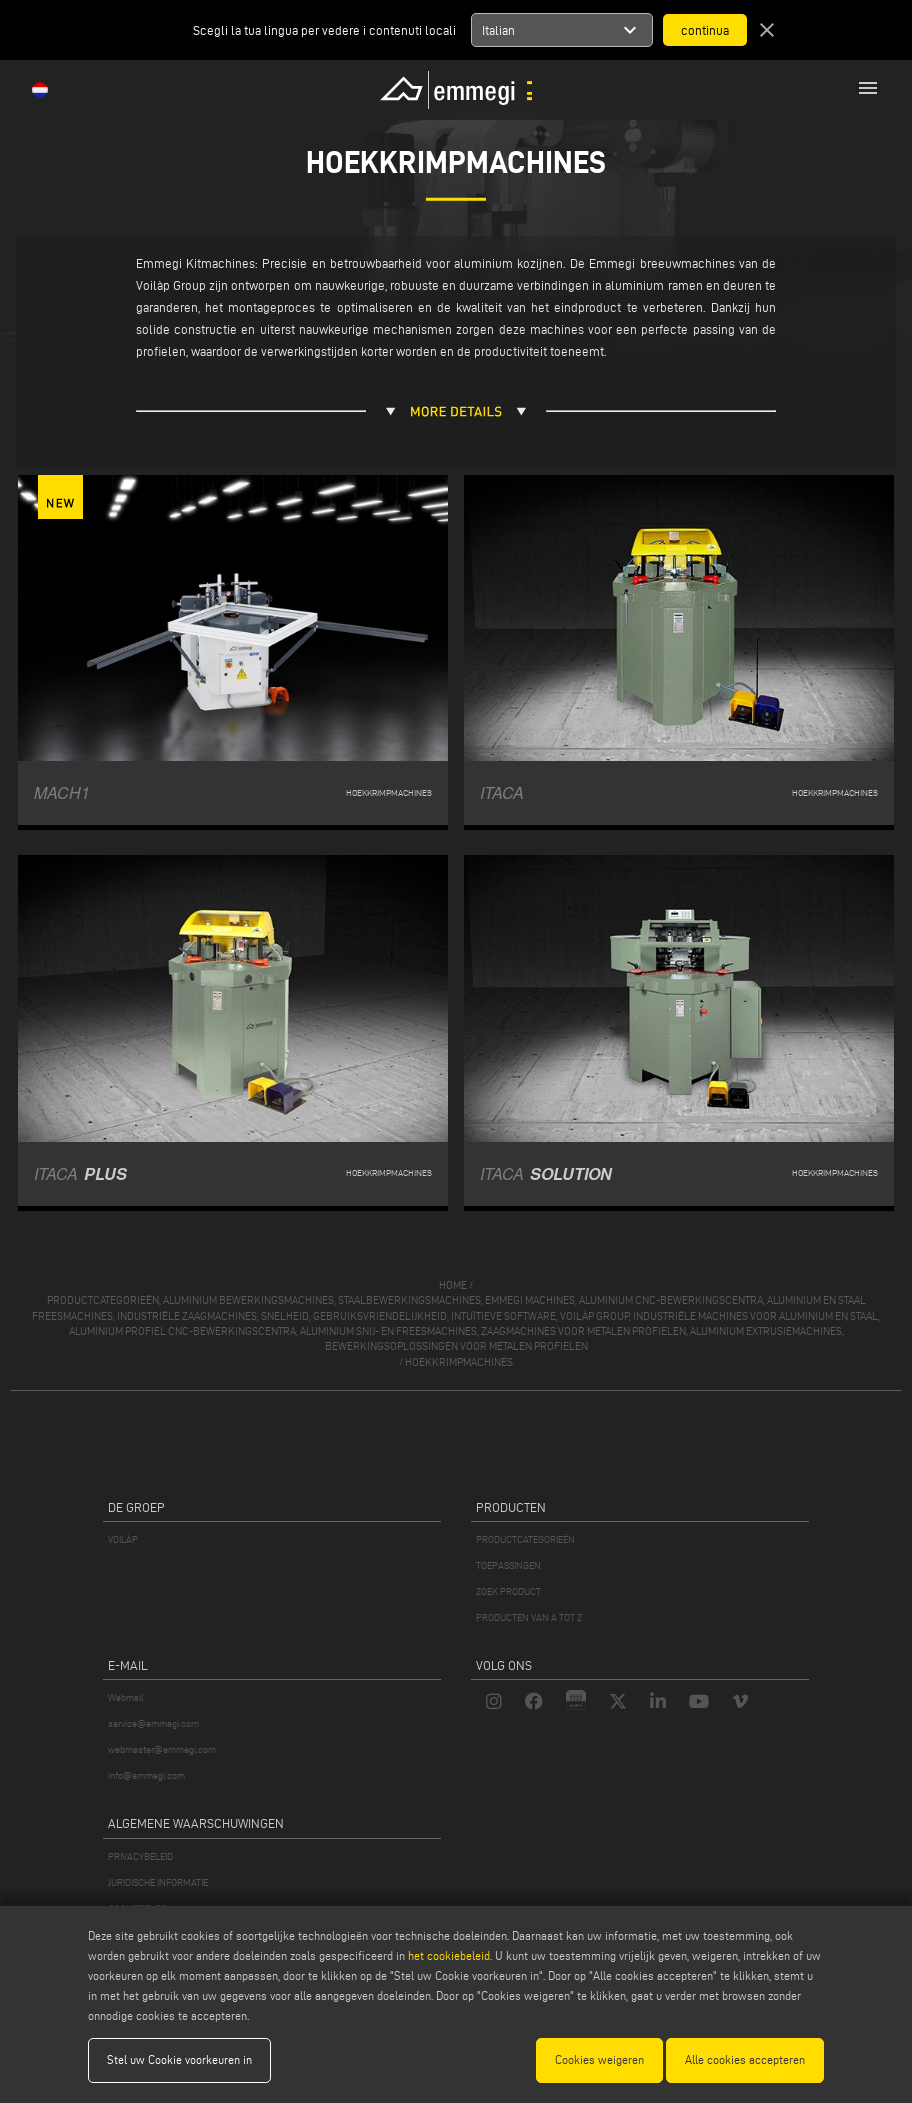 The width and height of the screenshot is (912, 2103). What do you see at coordinates (449, 1955) in the screenshot?
I see `het cookiebeleid` at bounding box center [449, 1955].